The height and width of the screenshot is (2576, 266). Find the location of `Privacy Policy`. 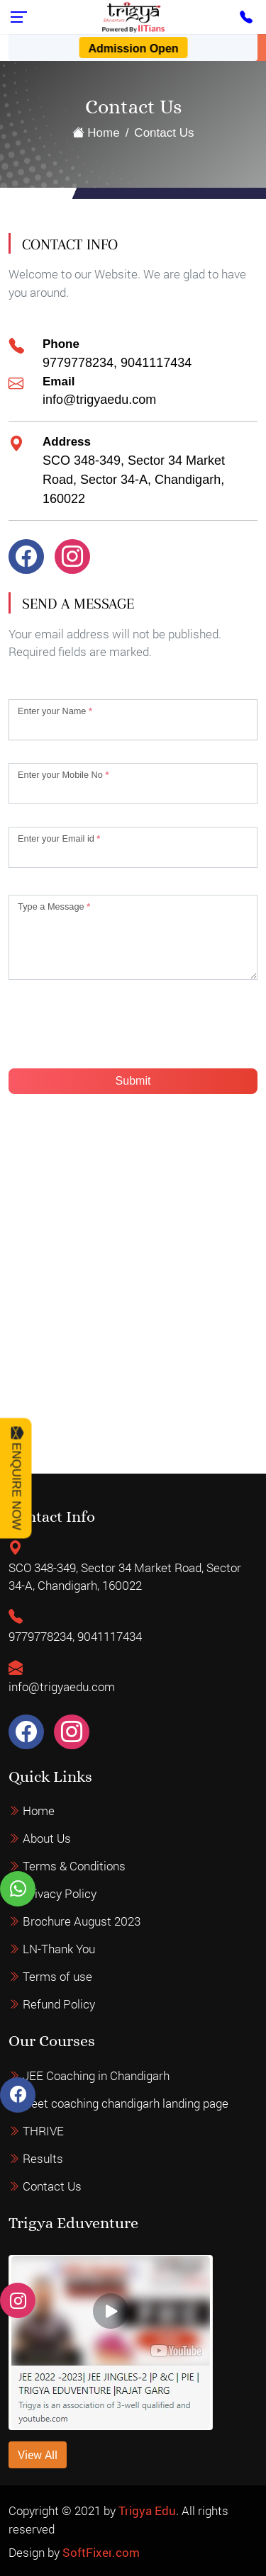

Privacy Policy is located at coordinates (59, 1914).